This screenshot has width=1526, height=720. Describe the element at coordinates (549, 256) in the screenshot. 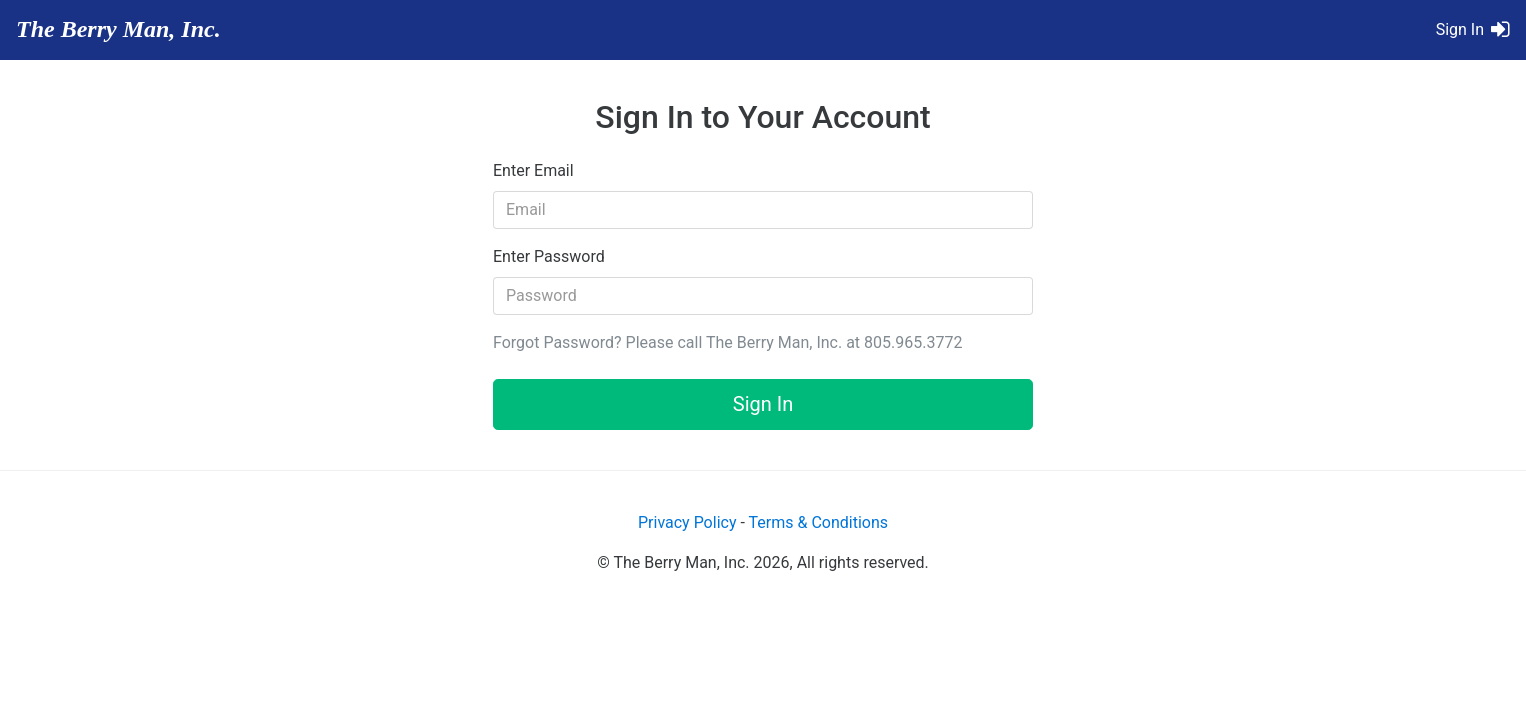

I see `Enter Password` at that location.